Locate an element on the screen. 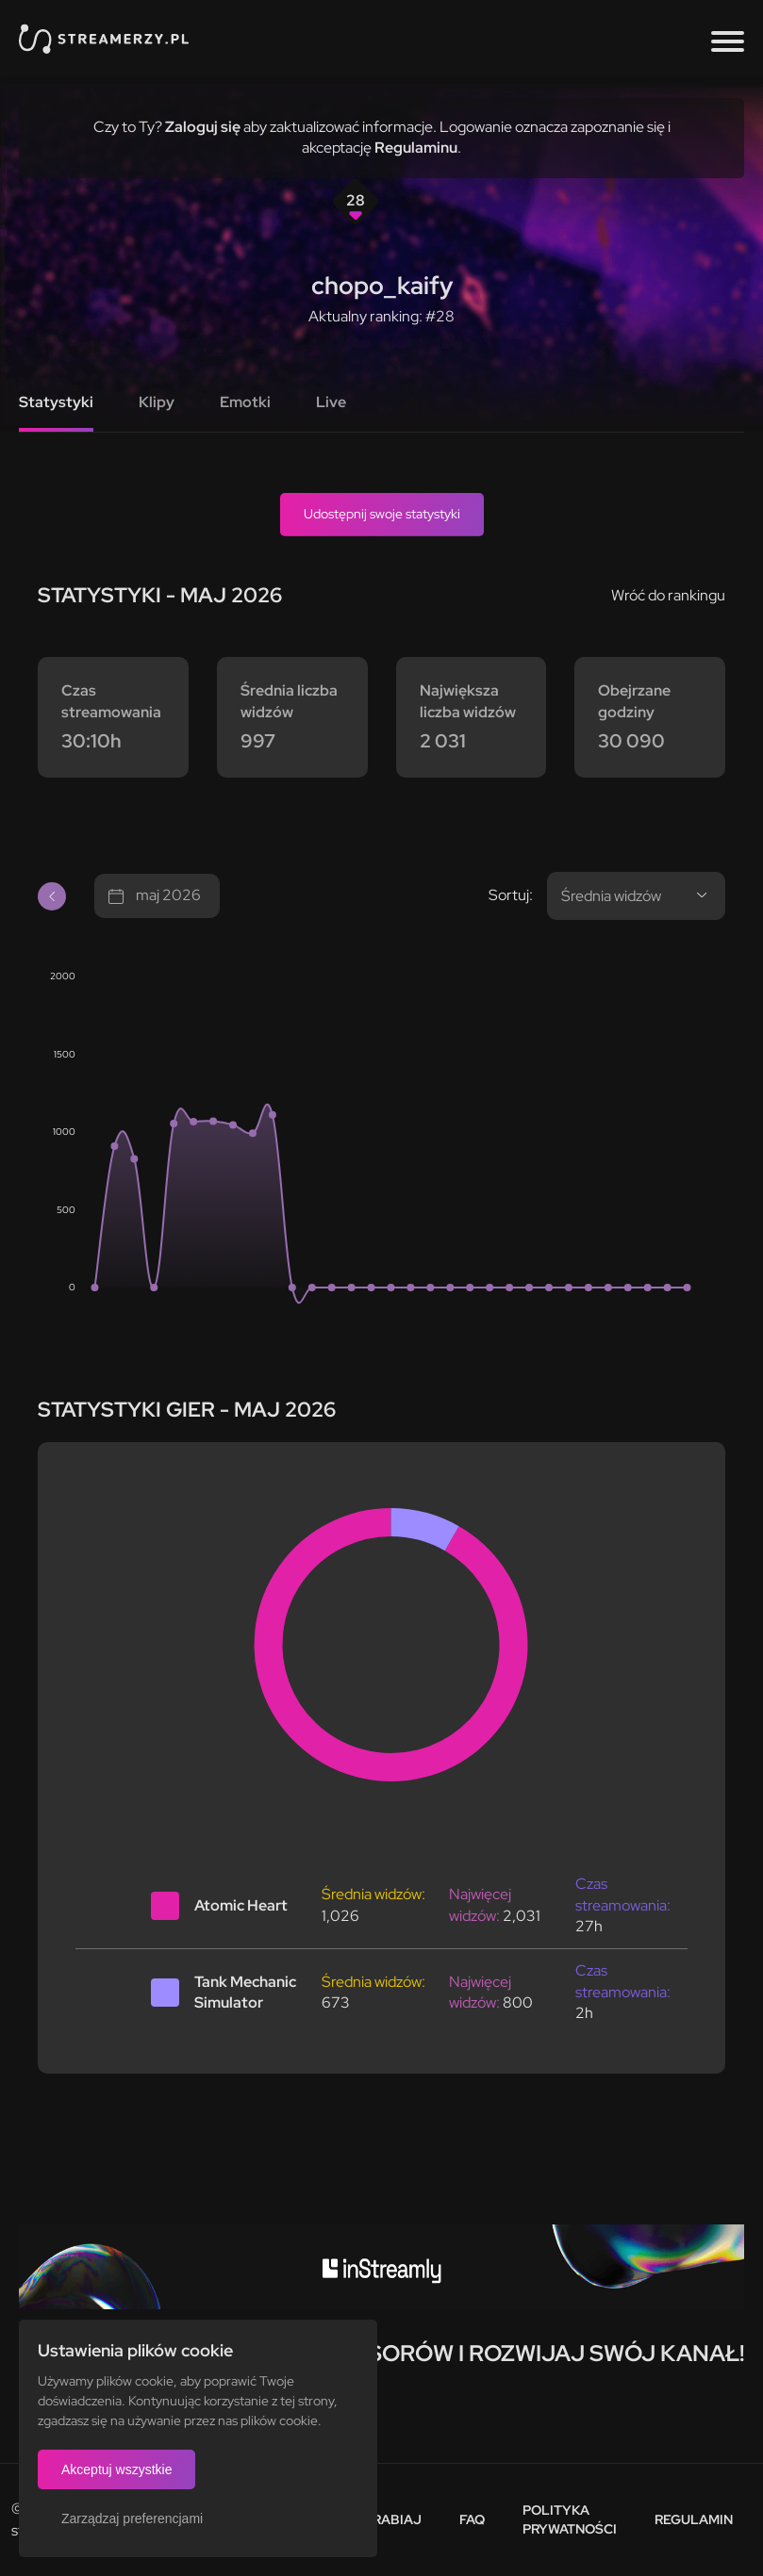 This screenshot has height=2576, width=763. Live is located at coordinates (331, 402).